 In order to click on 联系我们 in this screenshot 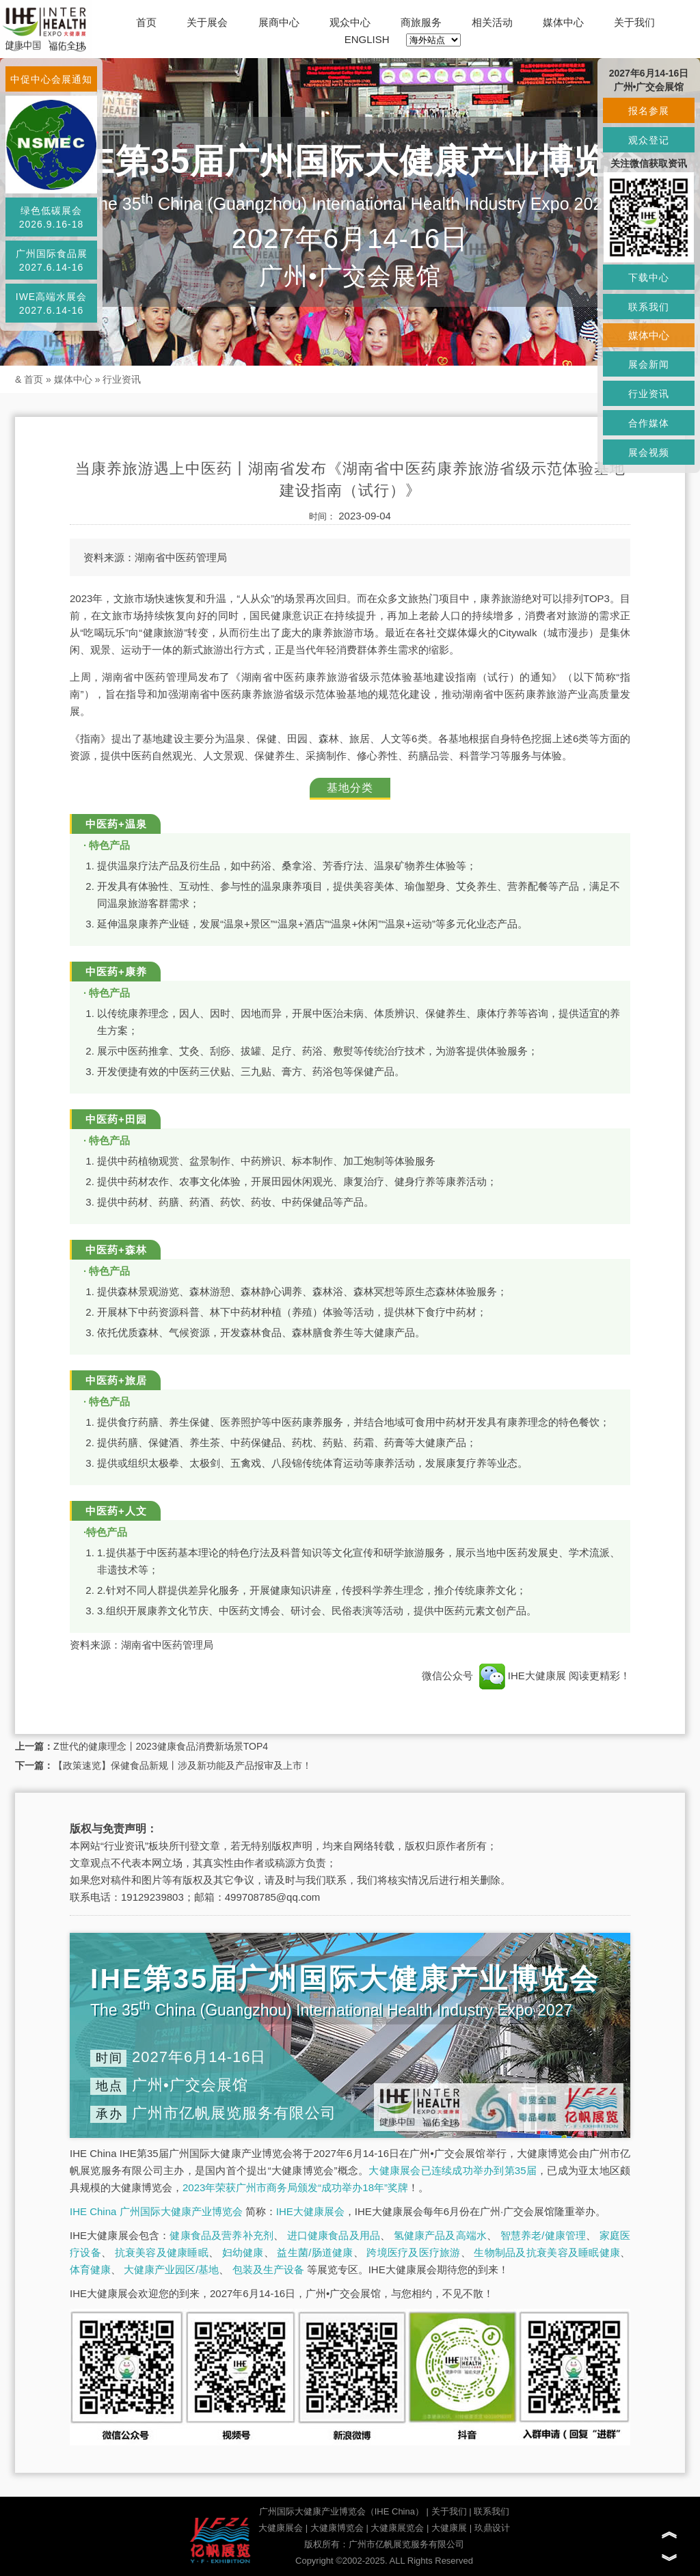, I will do `click(491, 2511)`.